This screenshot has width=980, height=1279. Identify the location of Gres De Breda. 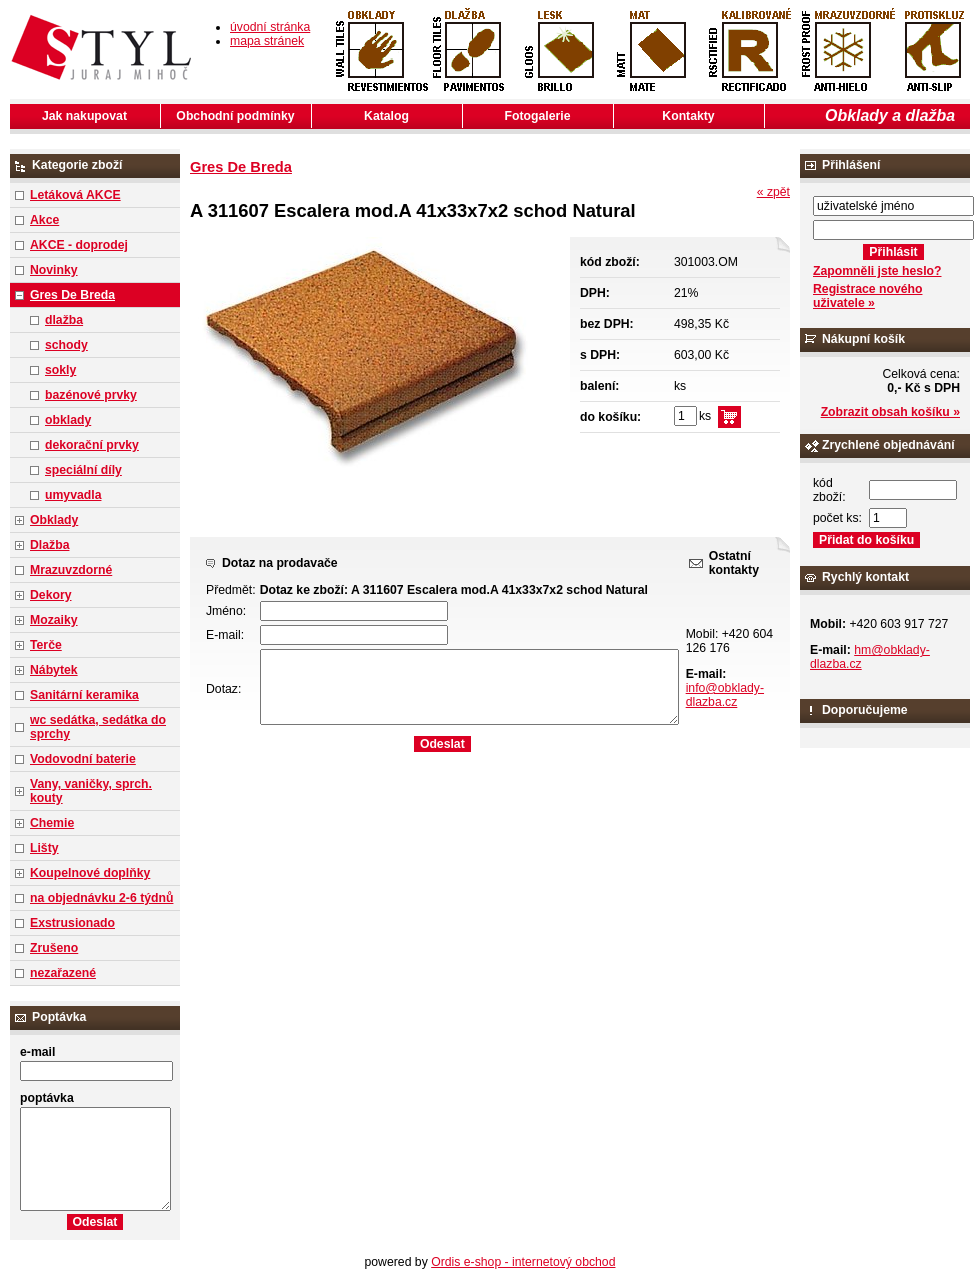
(72, 295).